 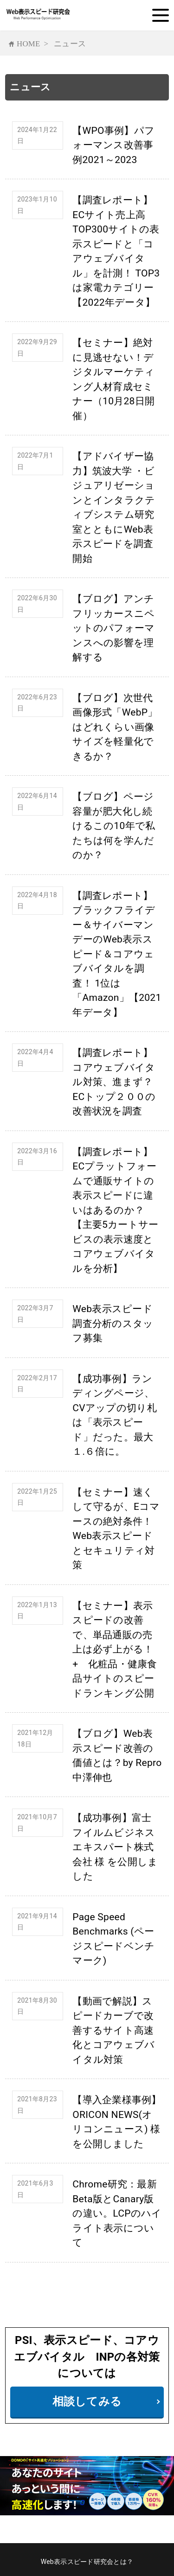 I want to click on 【調査レポート】コアウェブバイタル対策、進まず？ECトップ２００の改善状況を調査, so click(x=113, y=1082).